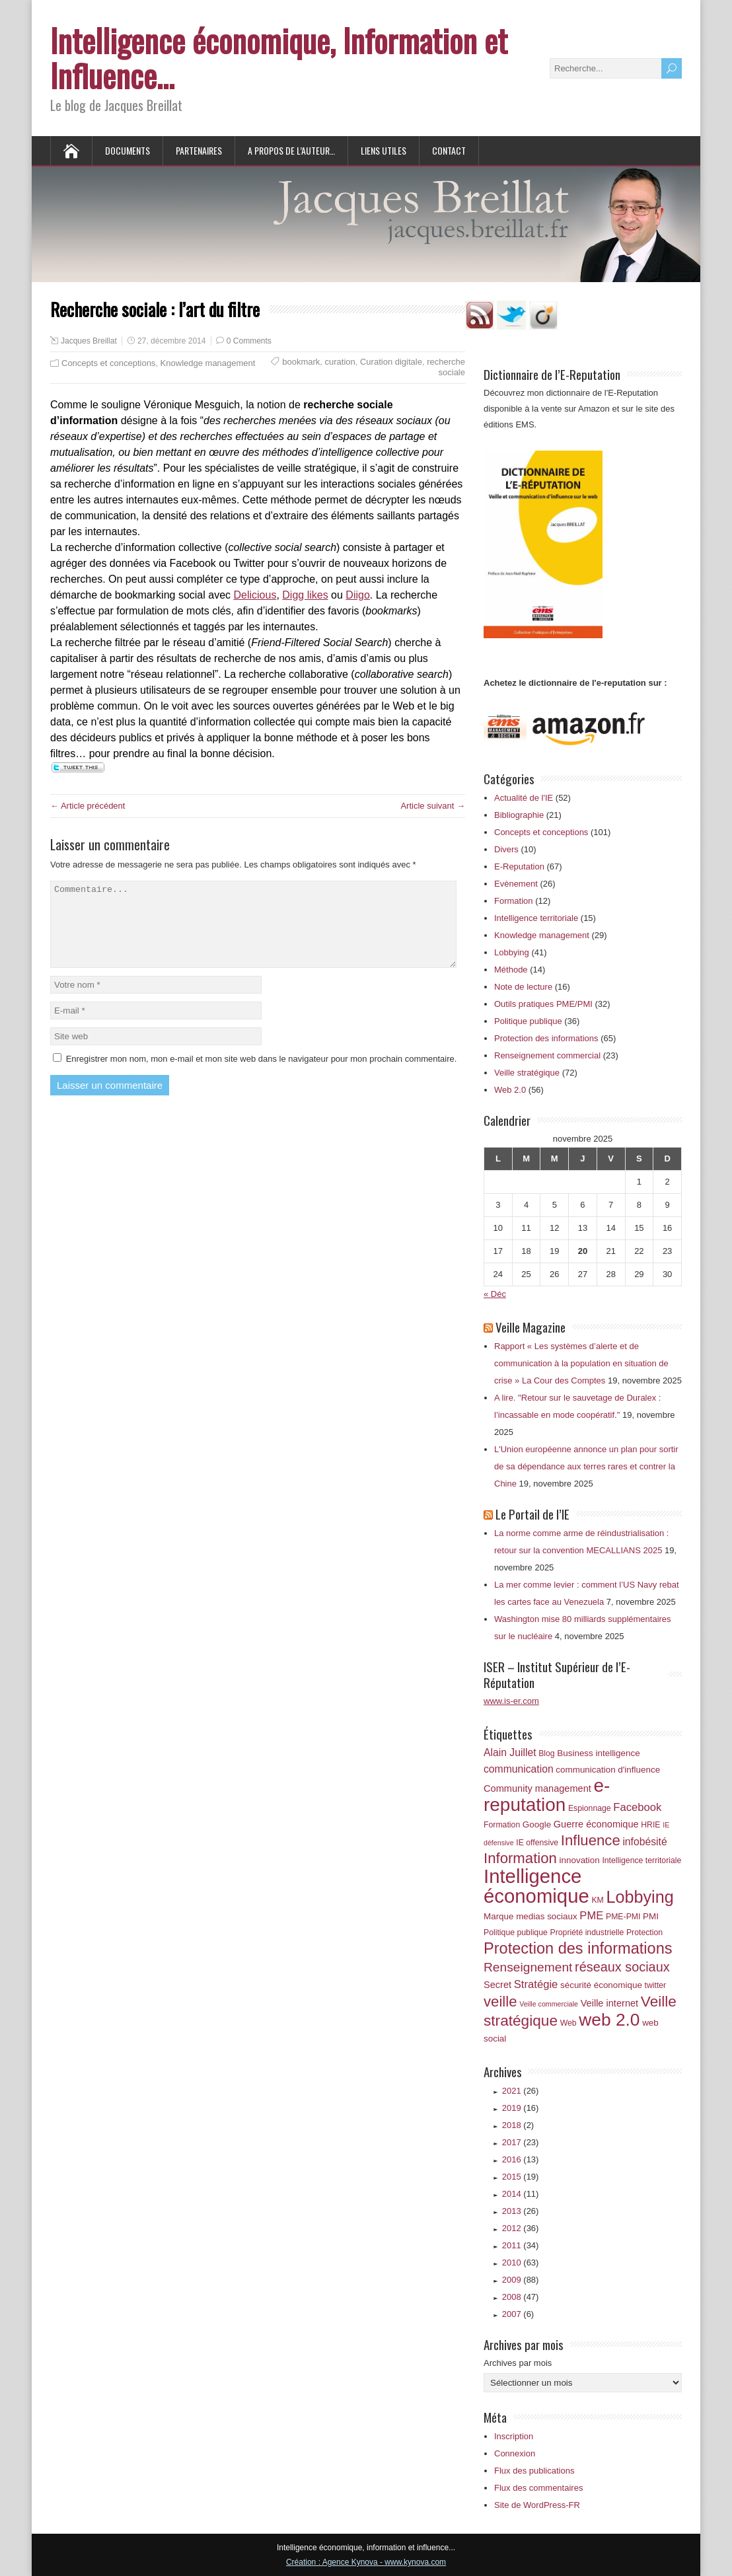 Image resolution: width=732 pixels, height=2576 pixels. I want to click on Enregistrer mon nom, mon e-mail et mon site web dans le navigateur pour mon prochain commentaire., so click(261, 1075).